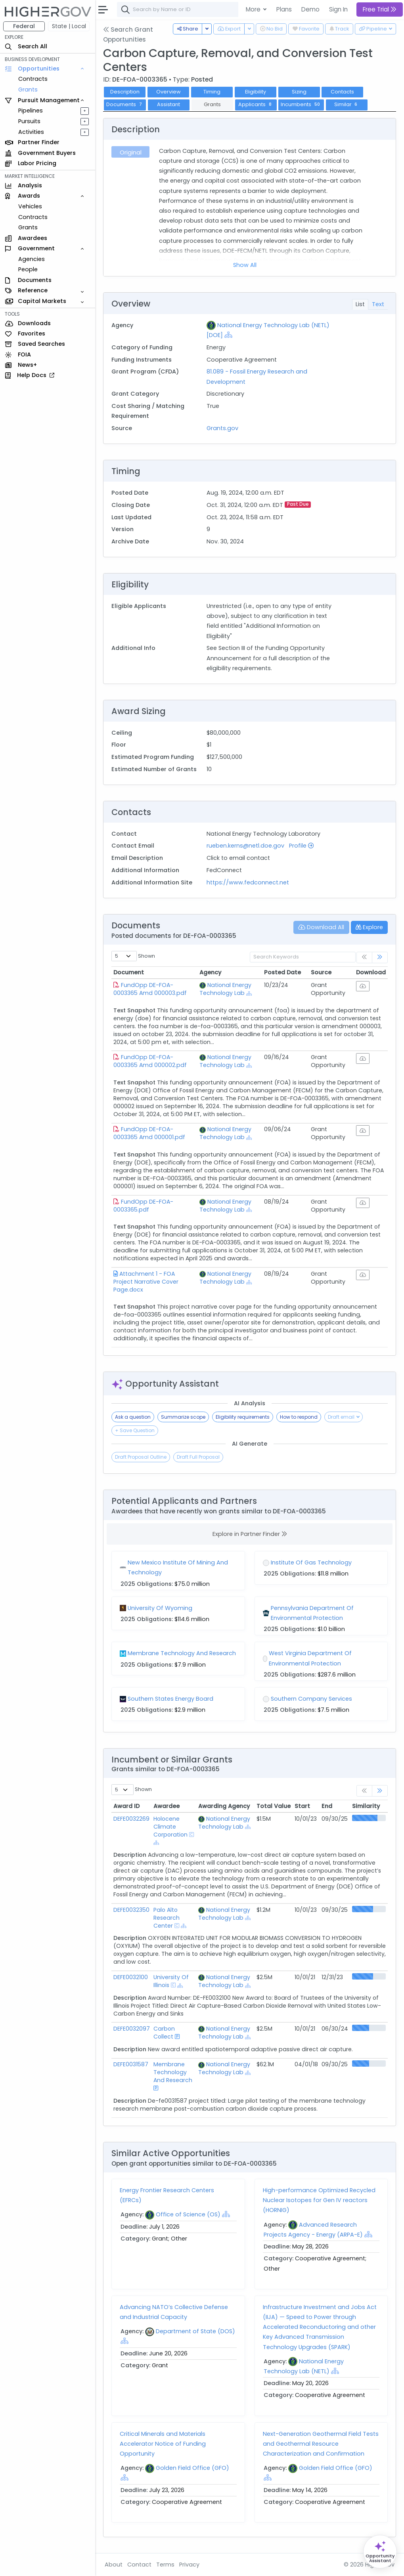 This screenshot has height=2576, width=404. What do you see at coordinates (189, 2564) in the screenshot?
I see `Privacy` at bounding box center [189, 2564].